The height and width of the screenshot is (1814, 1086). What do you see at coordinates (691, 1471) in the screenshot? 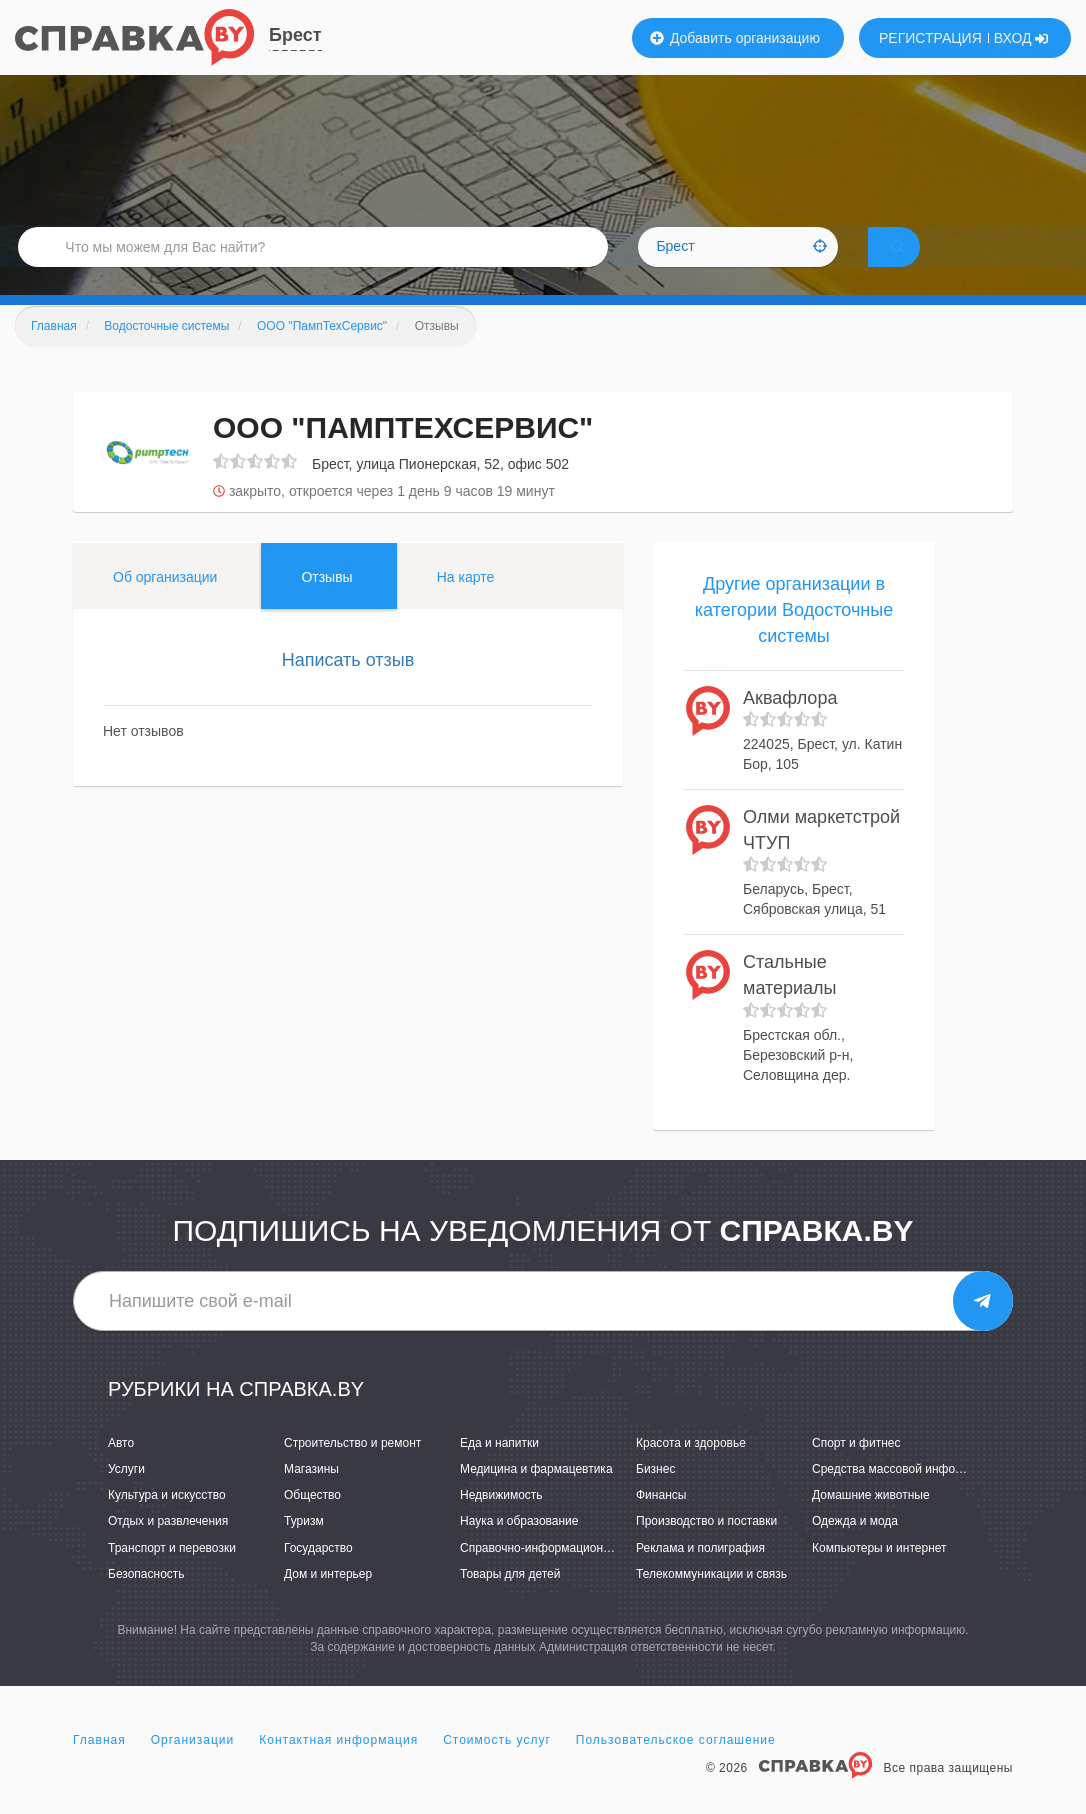
I see `Красота и здоровье` at bounding box center [691, 1471].